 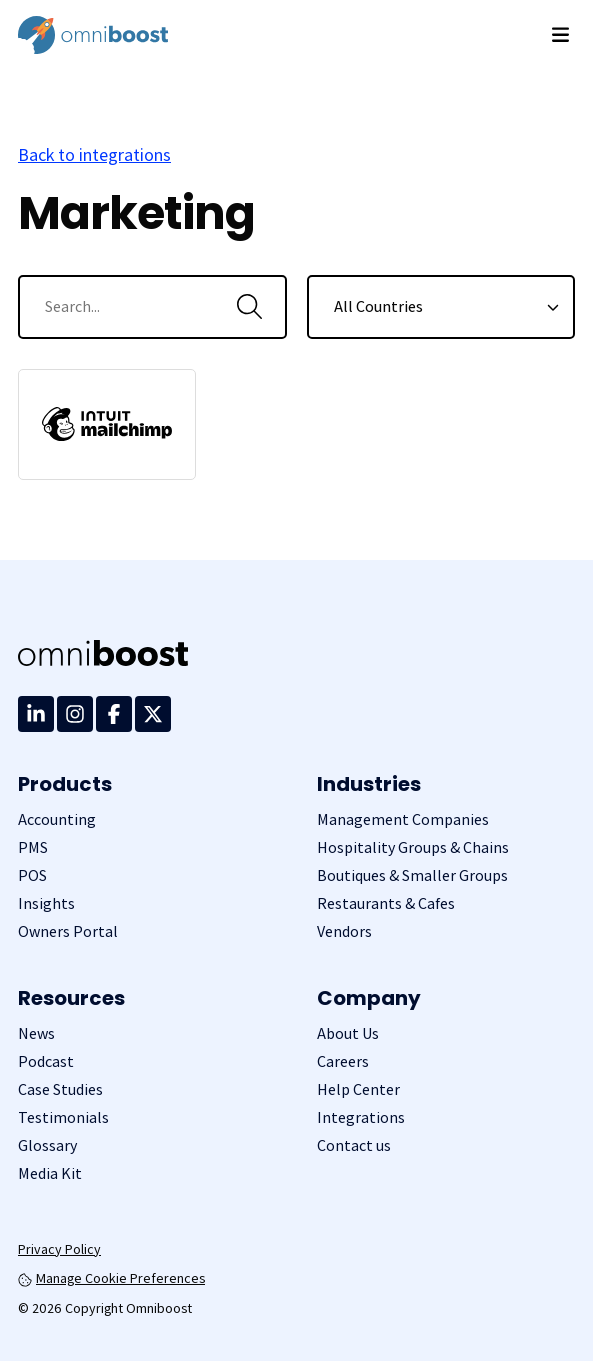 What do you see at coordinates (354, 1145) in the screenshot?
I see `Contact us` at bounding box center [354, 1145].